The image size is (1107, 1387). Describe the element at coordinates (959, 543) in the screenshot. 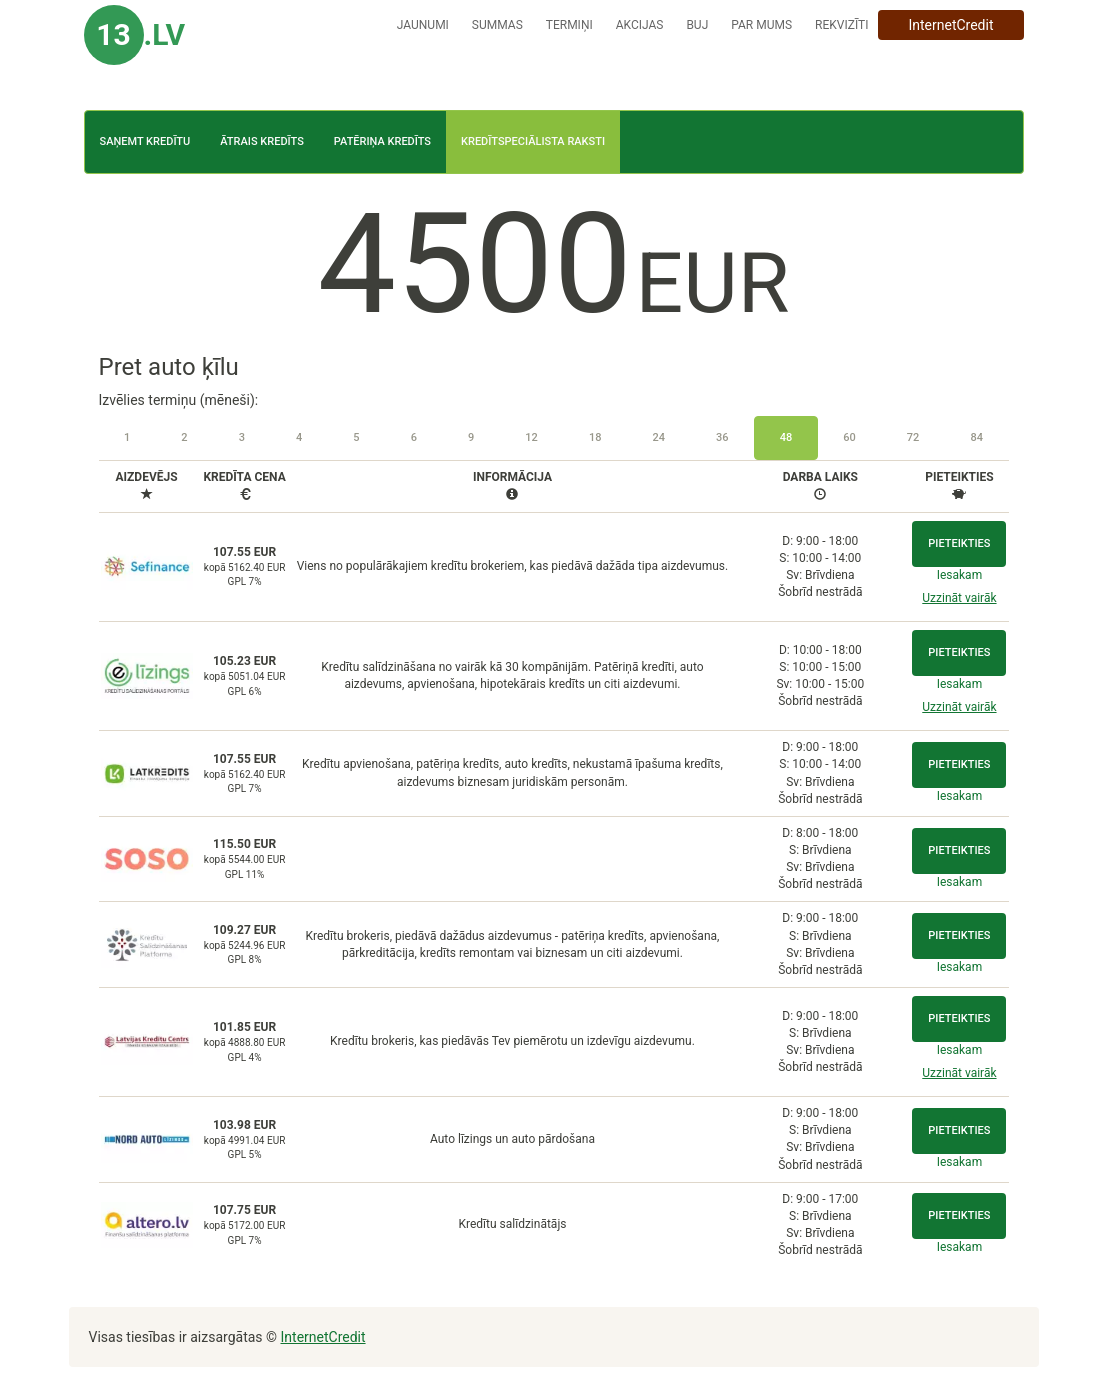

I see `Pieteikties` at that location.